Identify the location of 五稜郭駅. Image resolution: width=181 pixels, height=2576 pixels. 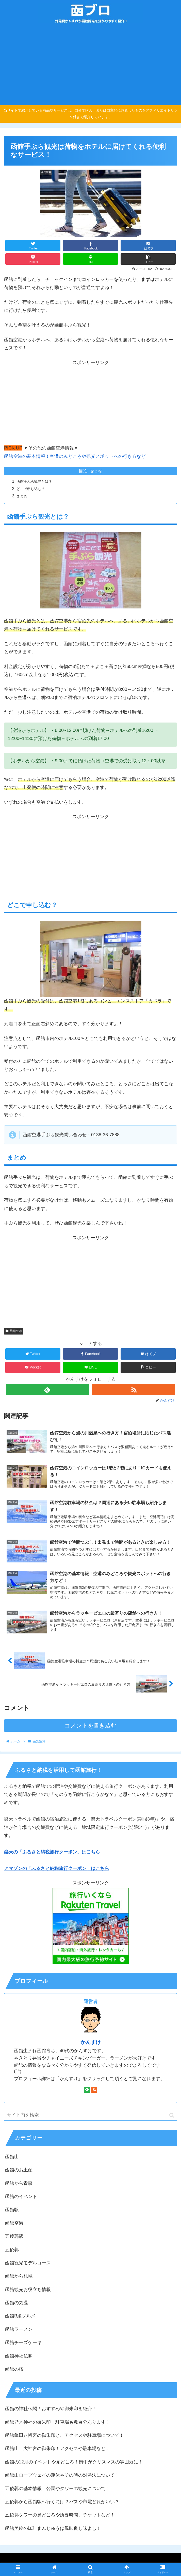
(14, 2236).